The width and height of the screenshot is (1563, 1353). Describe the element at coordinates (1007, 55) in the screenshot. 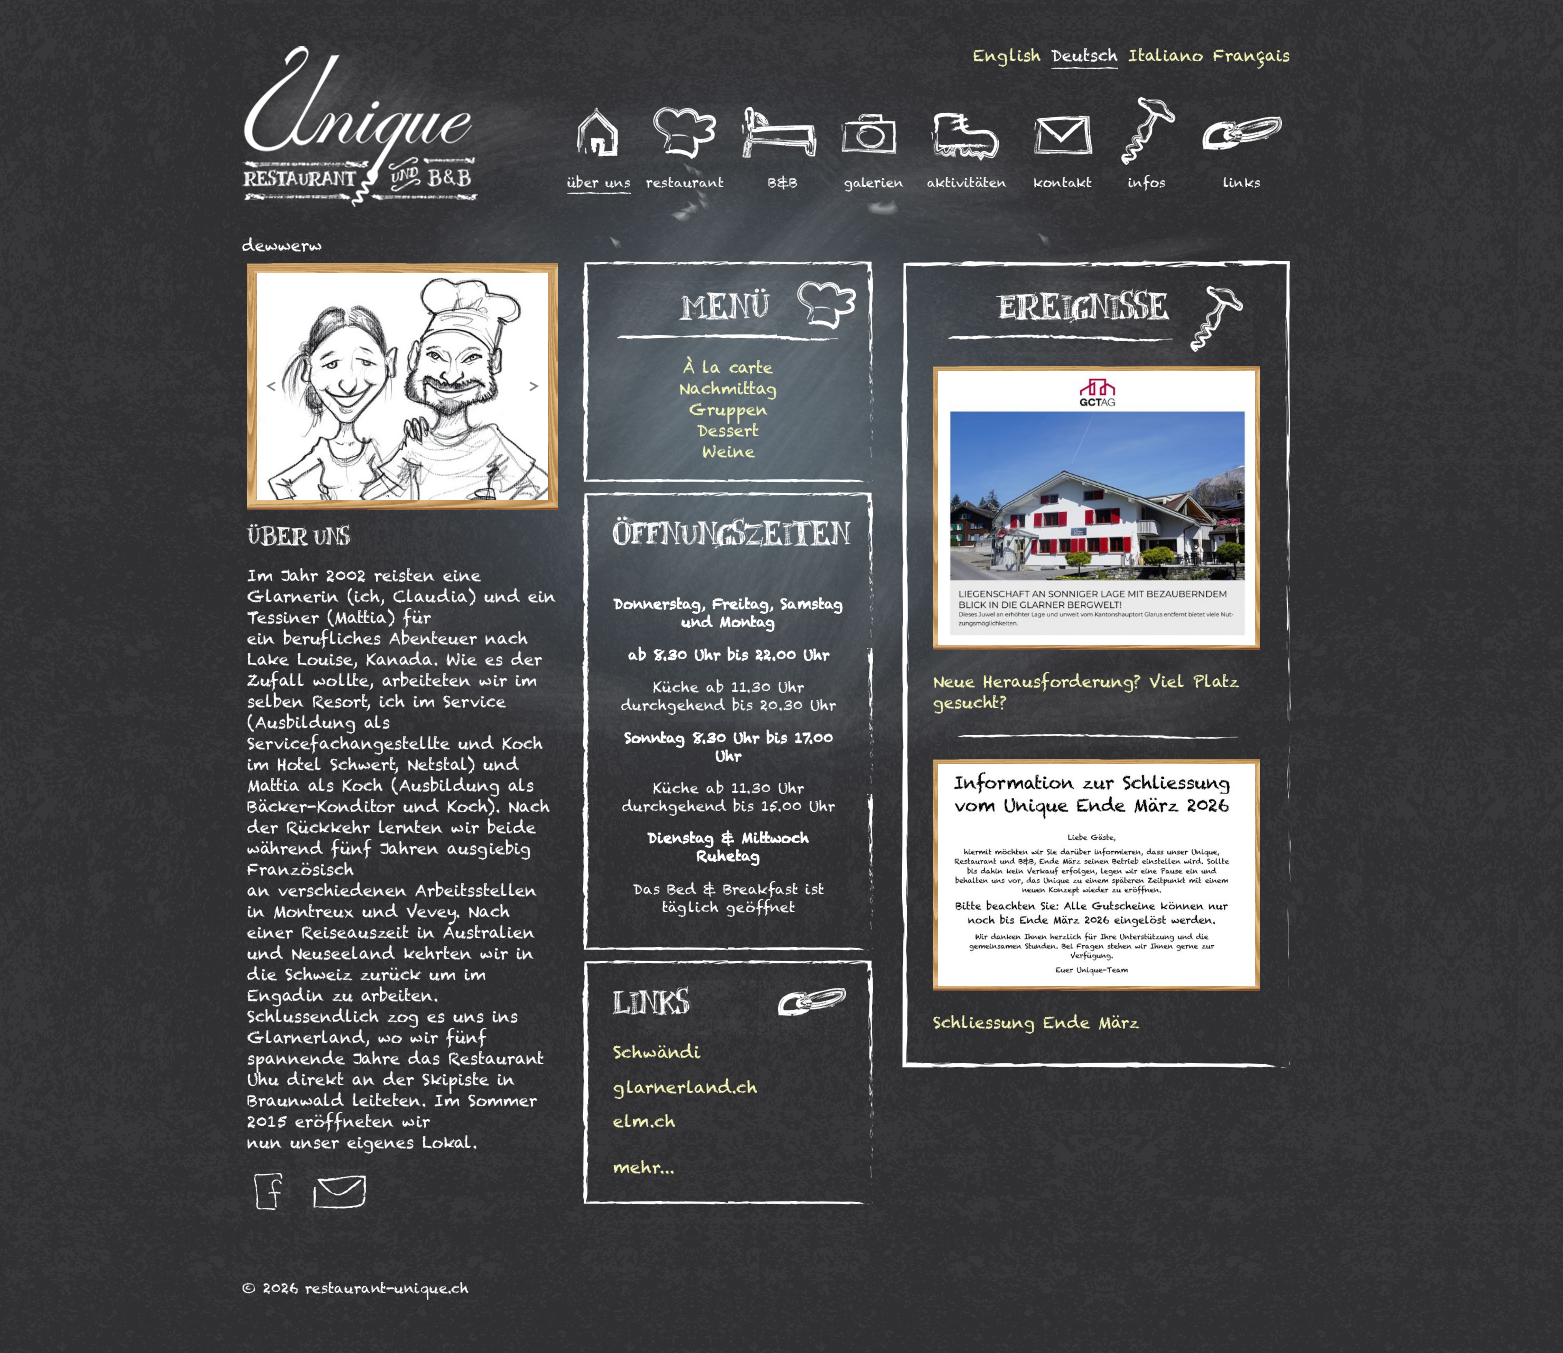

I see `English` at that location.